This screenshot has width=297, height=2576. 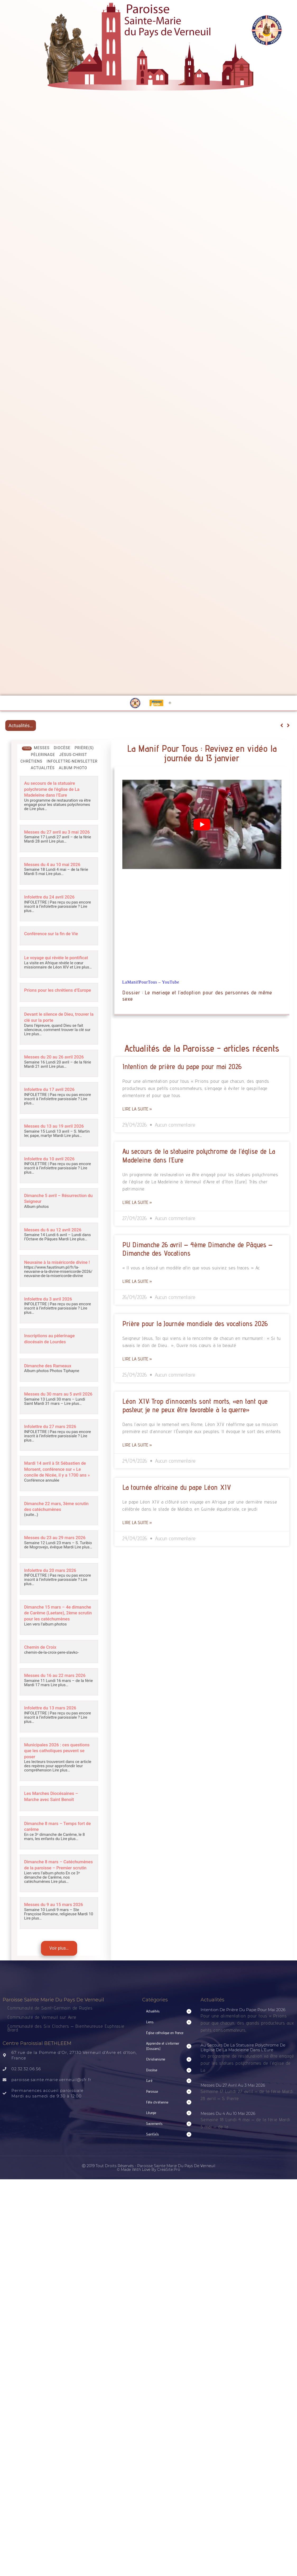 I want to click on Messes du 13 au 19 avril 2026, so click(x=58, y=1137).